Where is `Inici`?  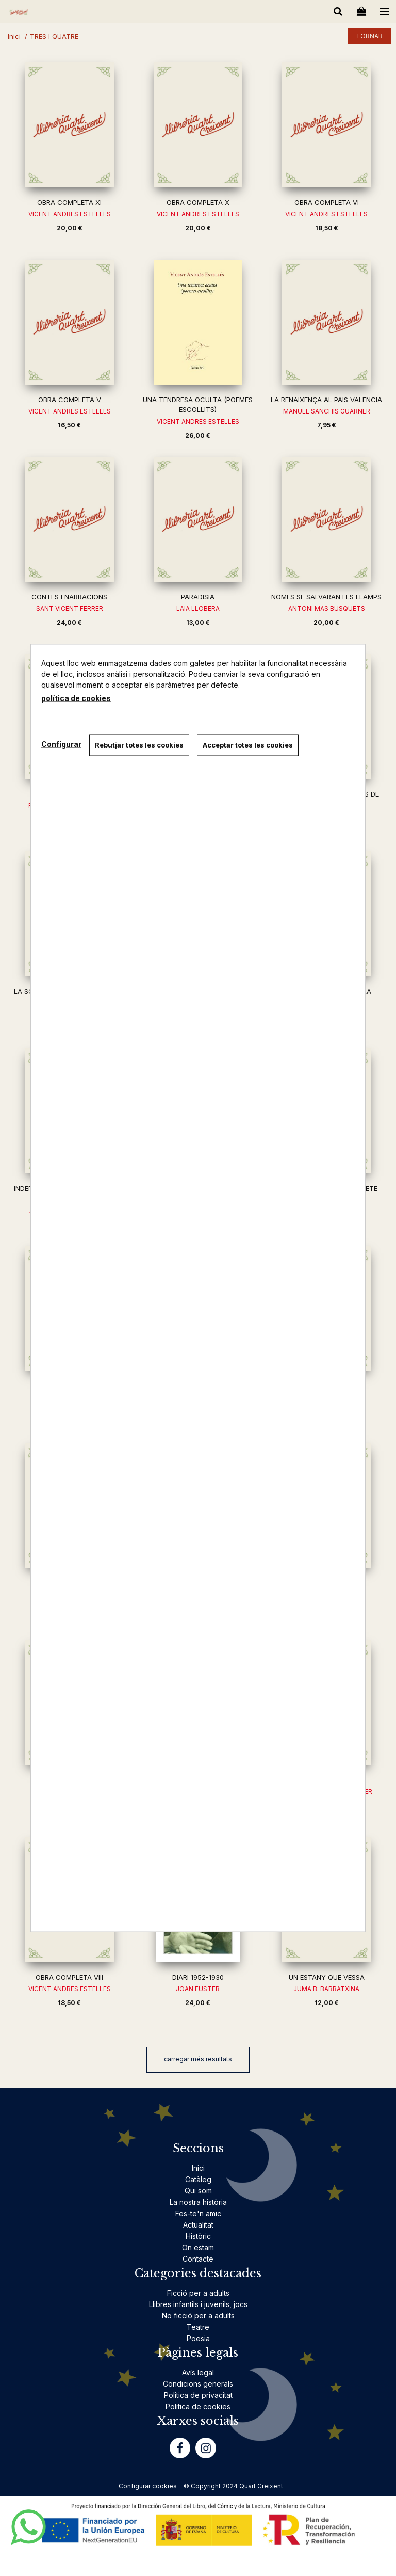
Inici is located at coordinates (198, 2168).